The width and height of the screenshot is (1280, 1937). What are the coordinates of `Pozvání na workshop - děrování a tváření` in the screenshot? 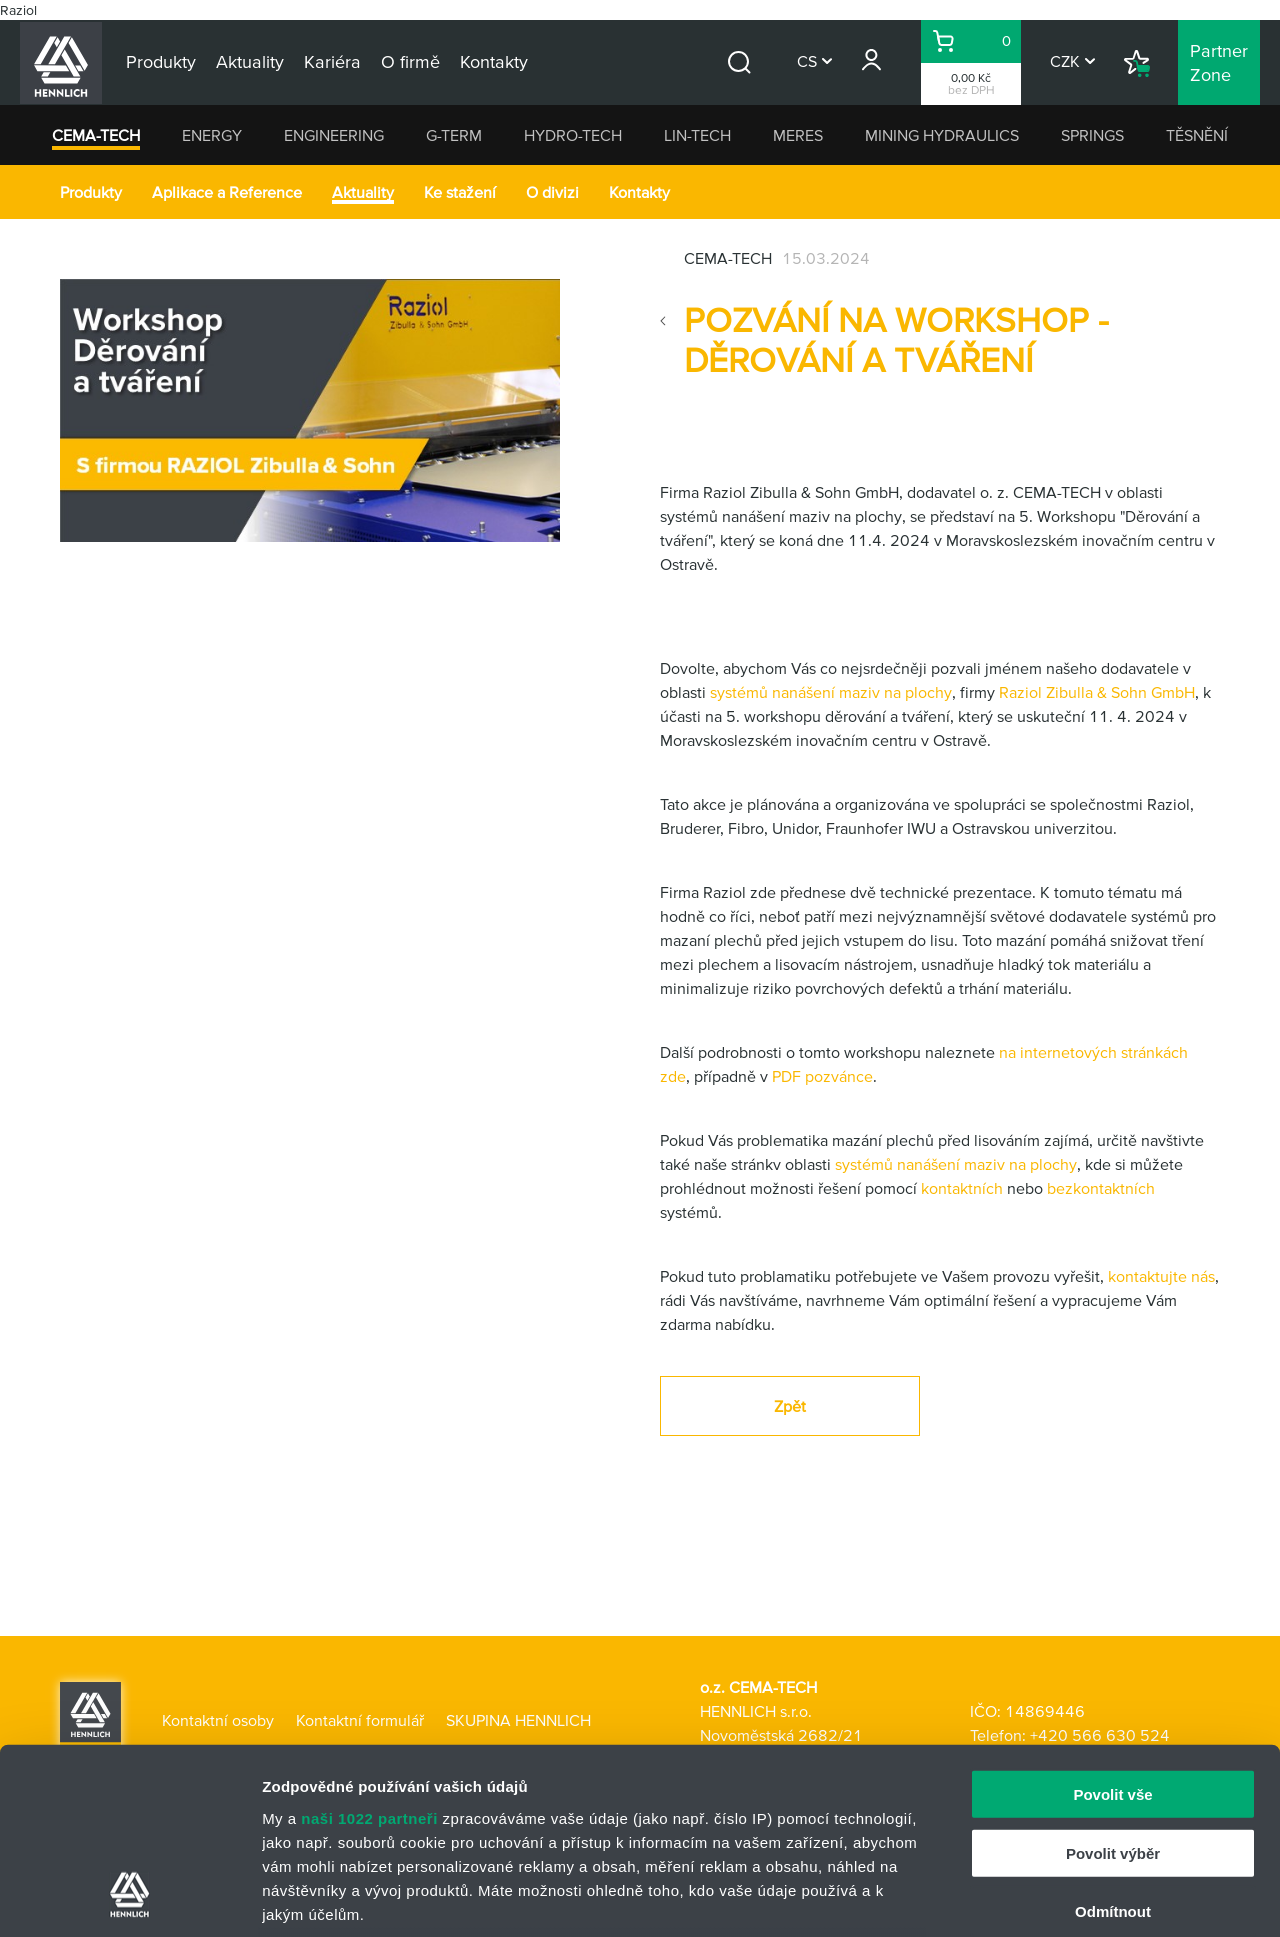 It's located at (896, 339).